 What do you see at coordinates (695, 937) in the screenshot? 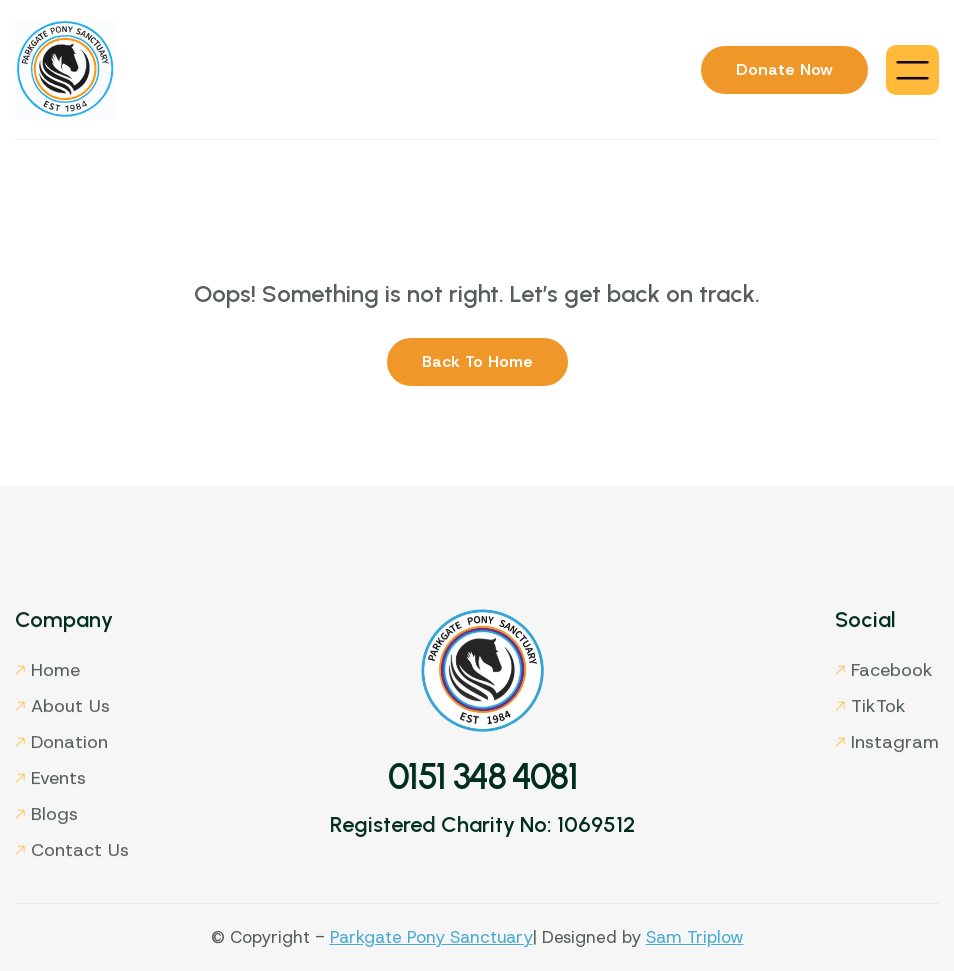
I see `Sam Triplow` at bounding box center [695, 937].